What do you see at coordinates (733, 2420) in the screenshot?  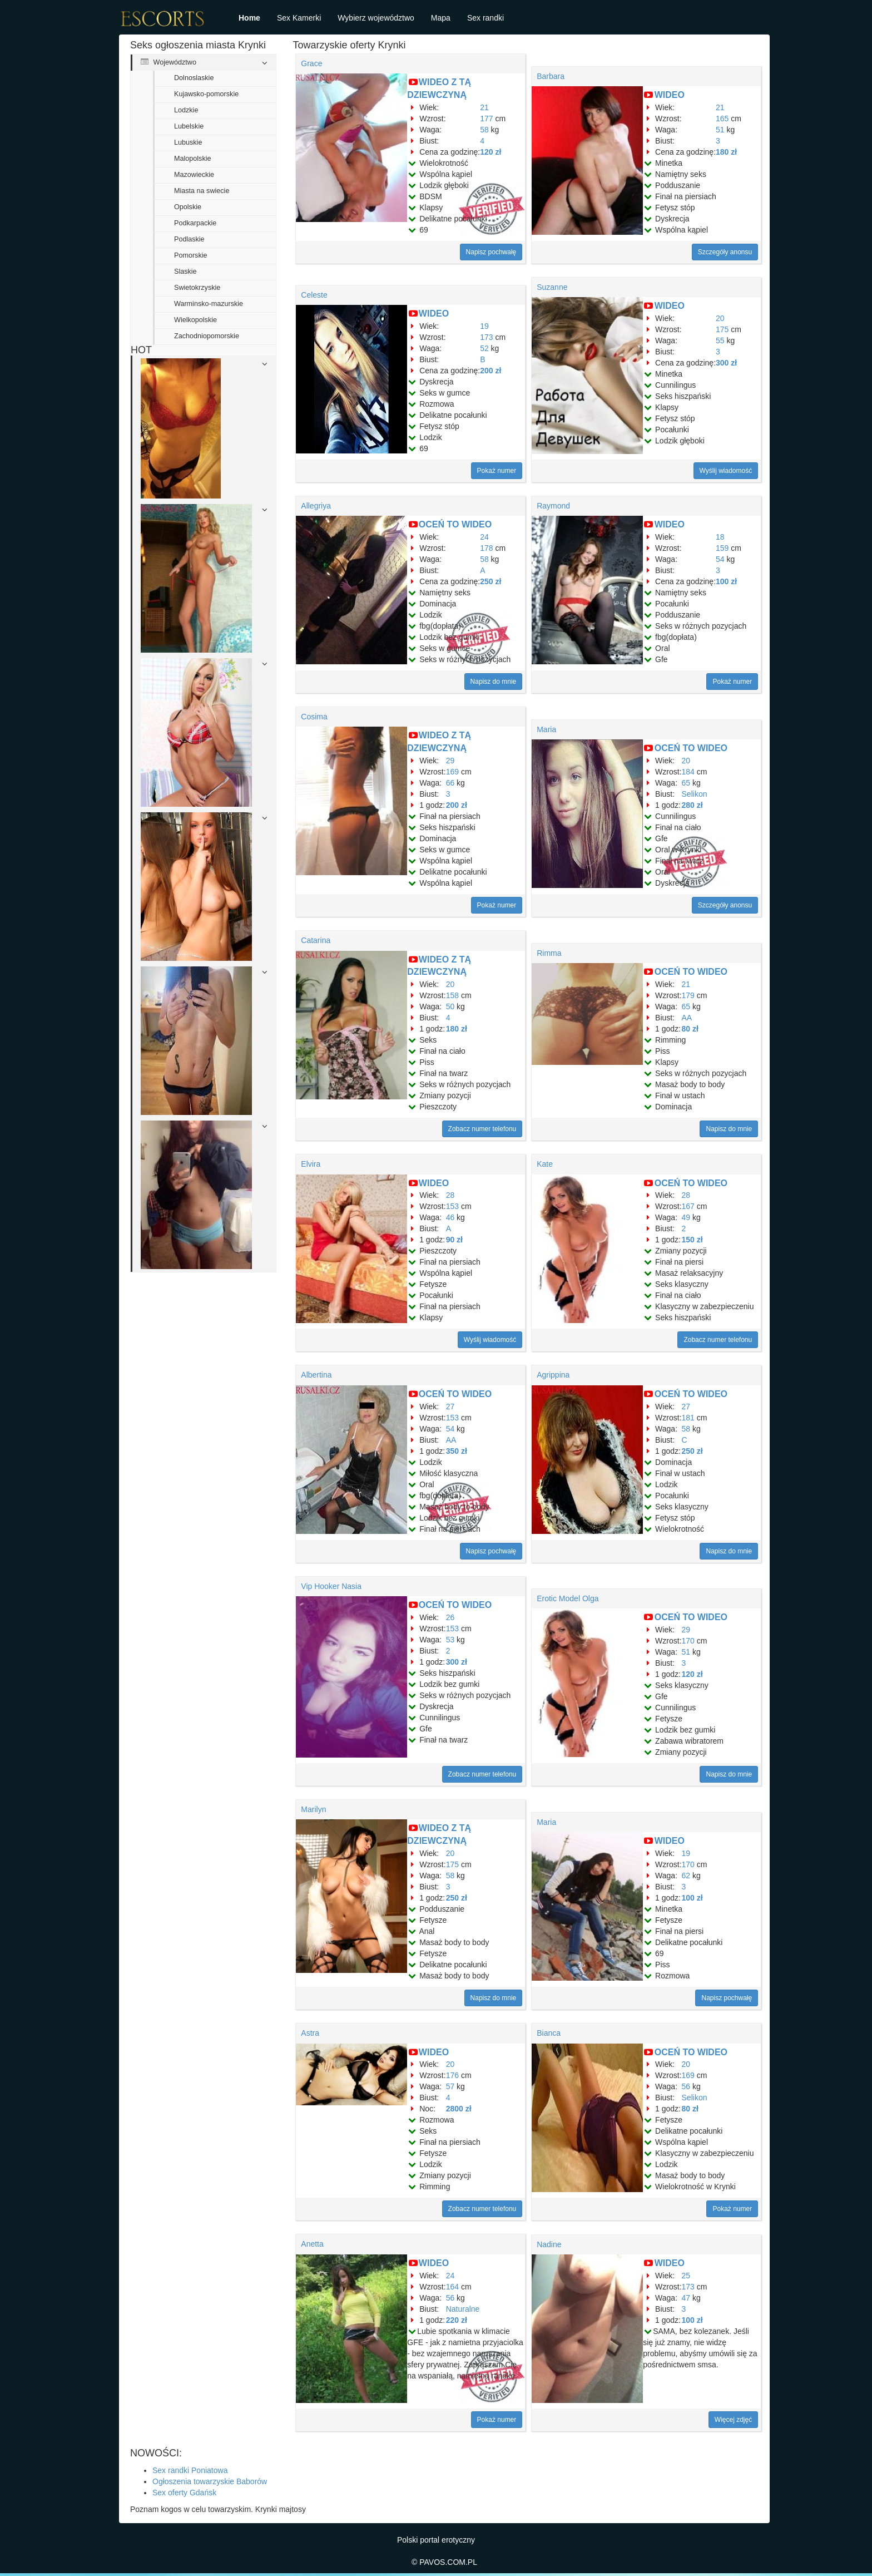 I see `Więcej zdjęć` at bounding box center [733, 2420].